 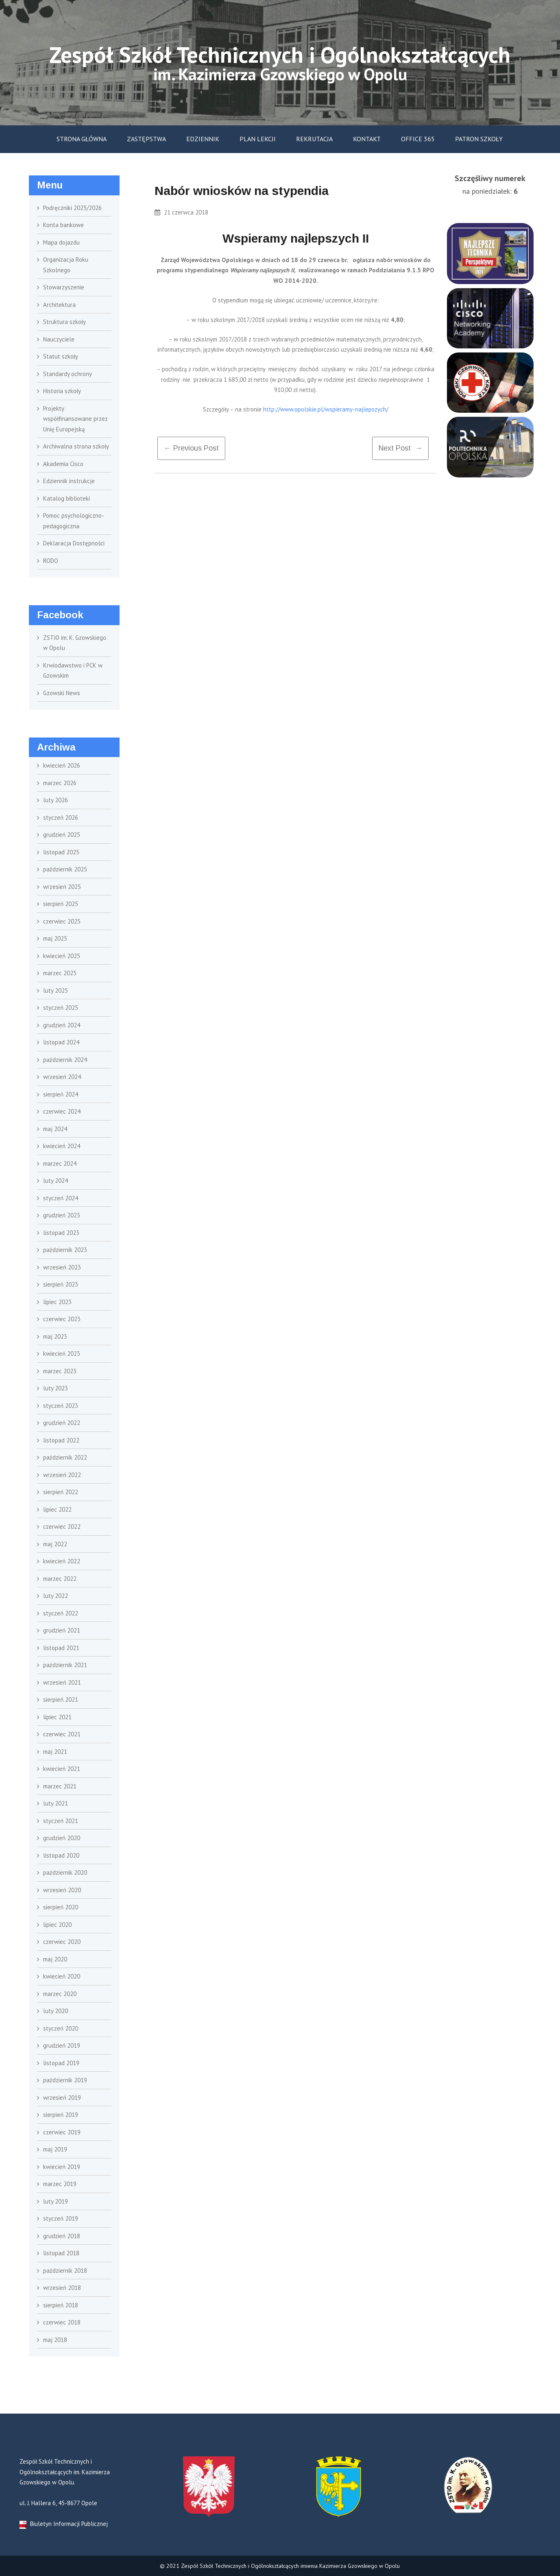 What do you see at coordinates (59, 305) in the screenshot?
I see `Architektura` at bounding box center [59, 305].